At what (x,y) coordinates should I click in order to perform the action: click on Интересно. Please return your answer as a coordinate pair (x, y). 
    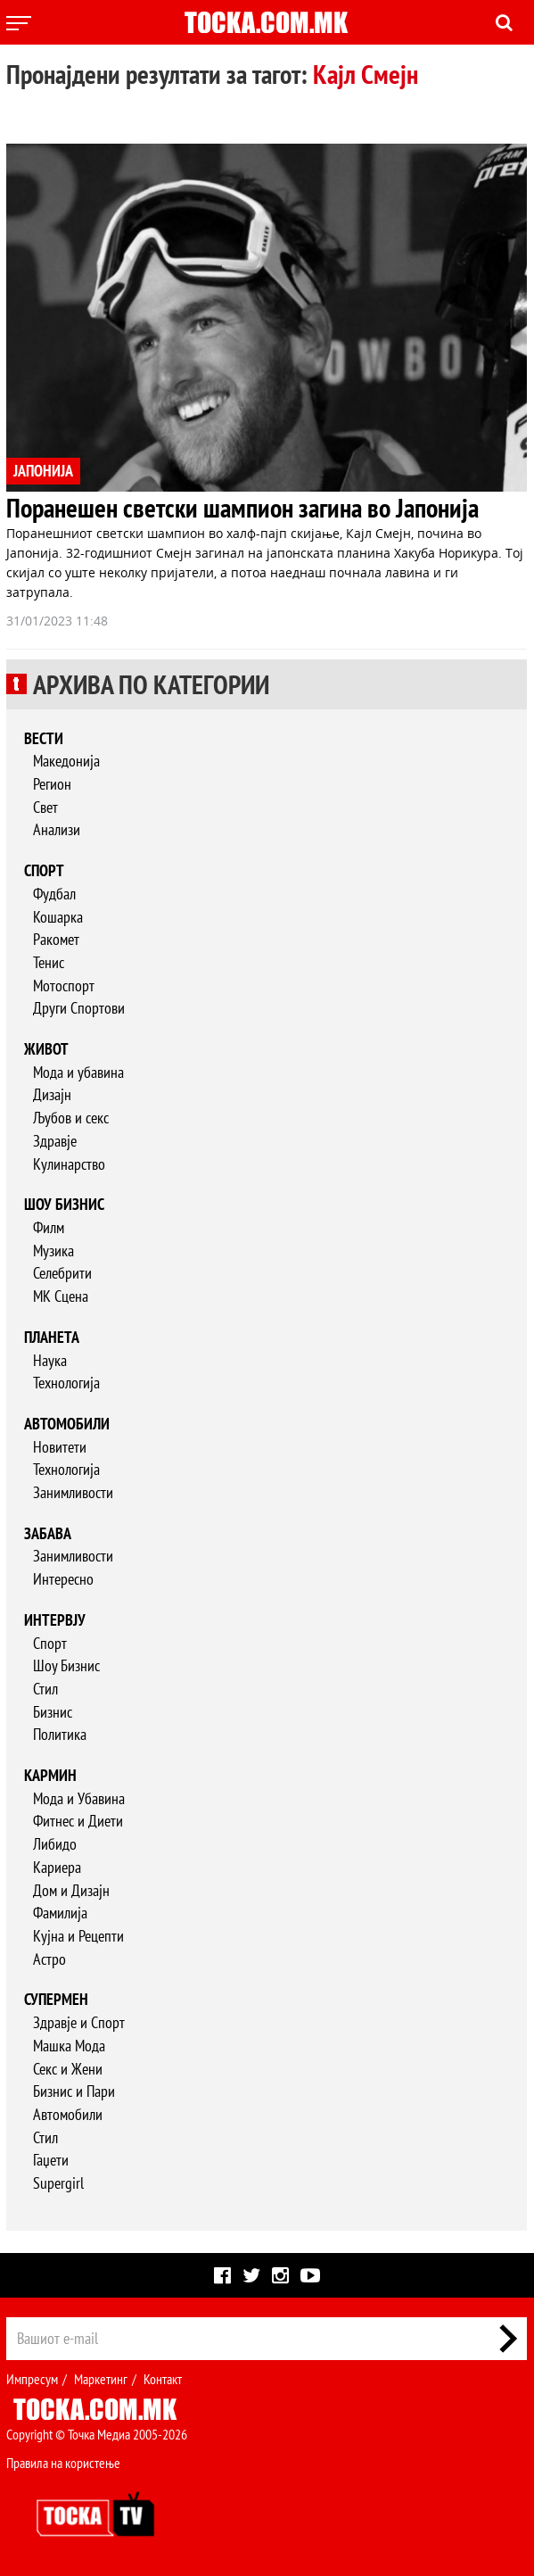
    Looking at the image, I should click on (63, 1579).